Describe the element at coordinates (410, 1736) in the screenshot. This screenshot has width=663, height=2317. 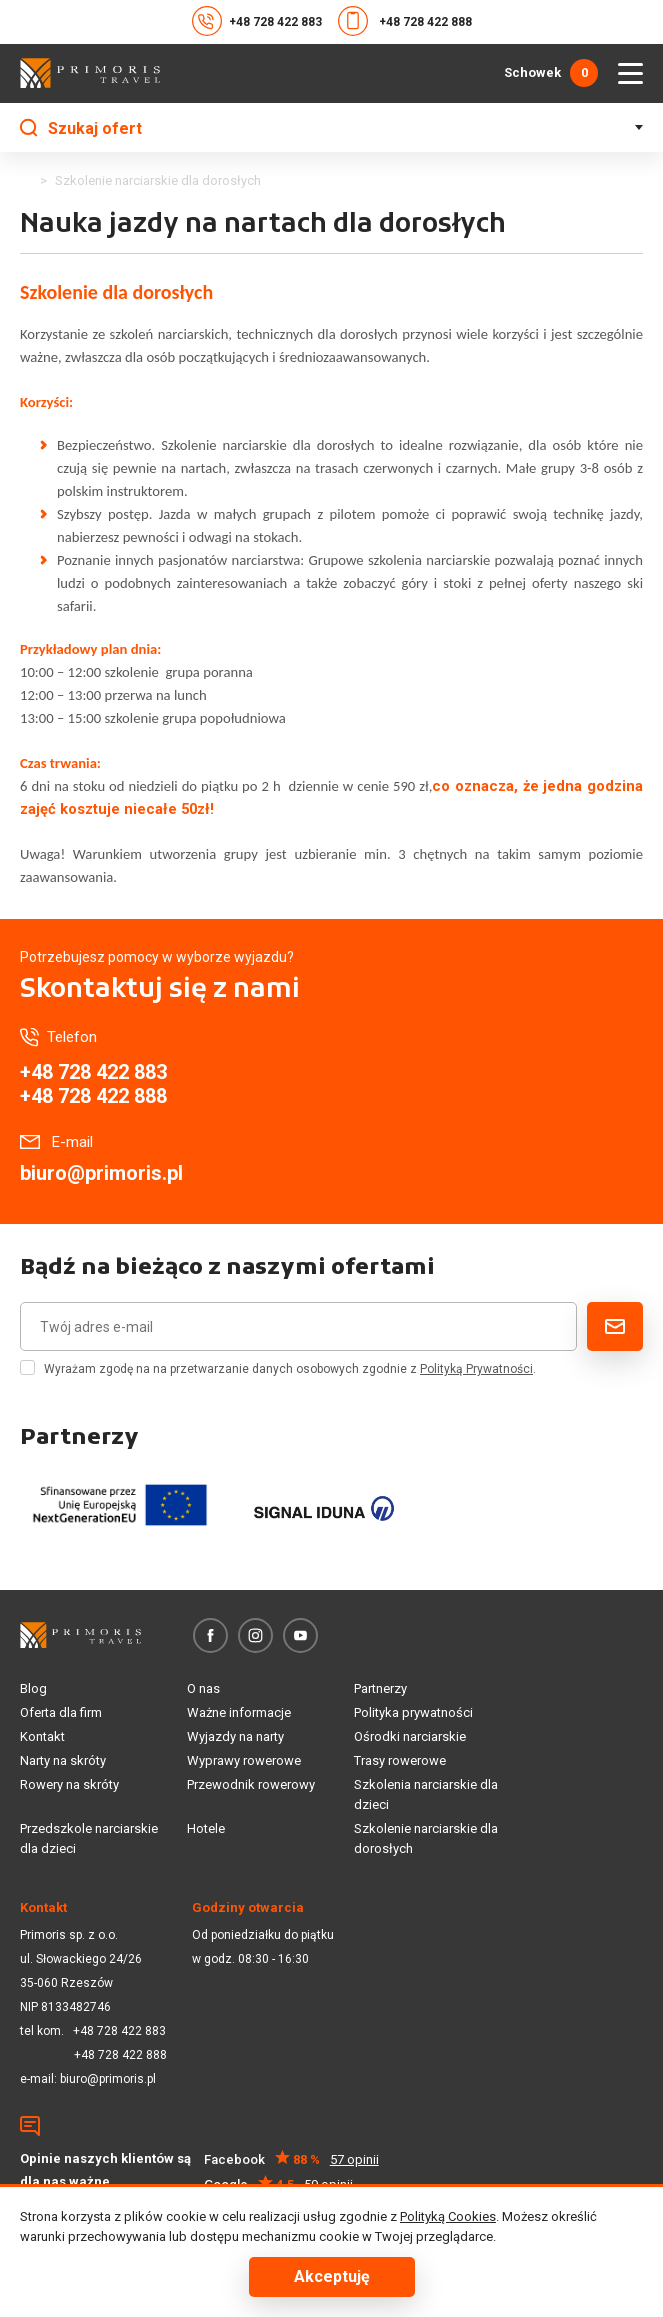
I see `Ośrodki narciarskie` at that location.